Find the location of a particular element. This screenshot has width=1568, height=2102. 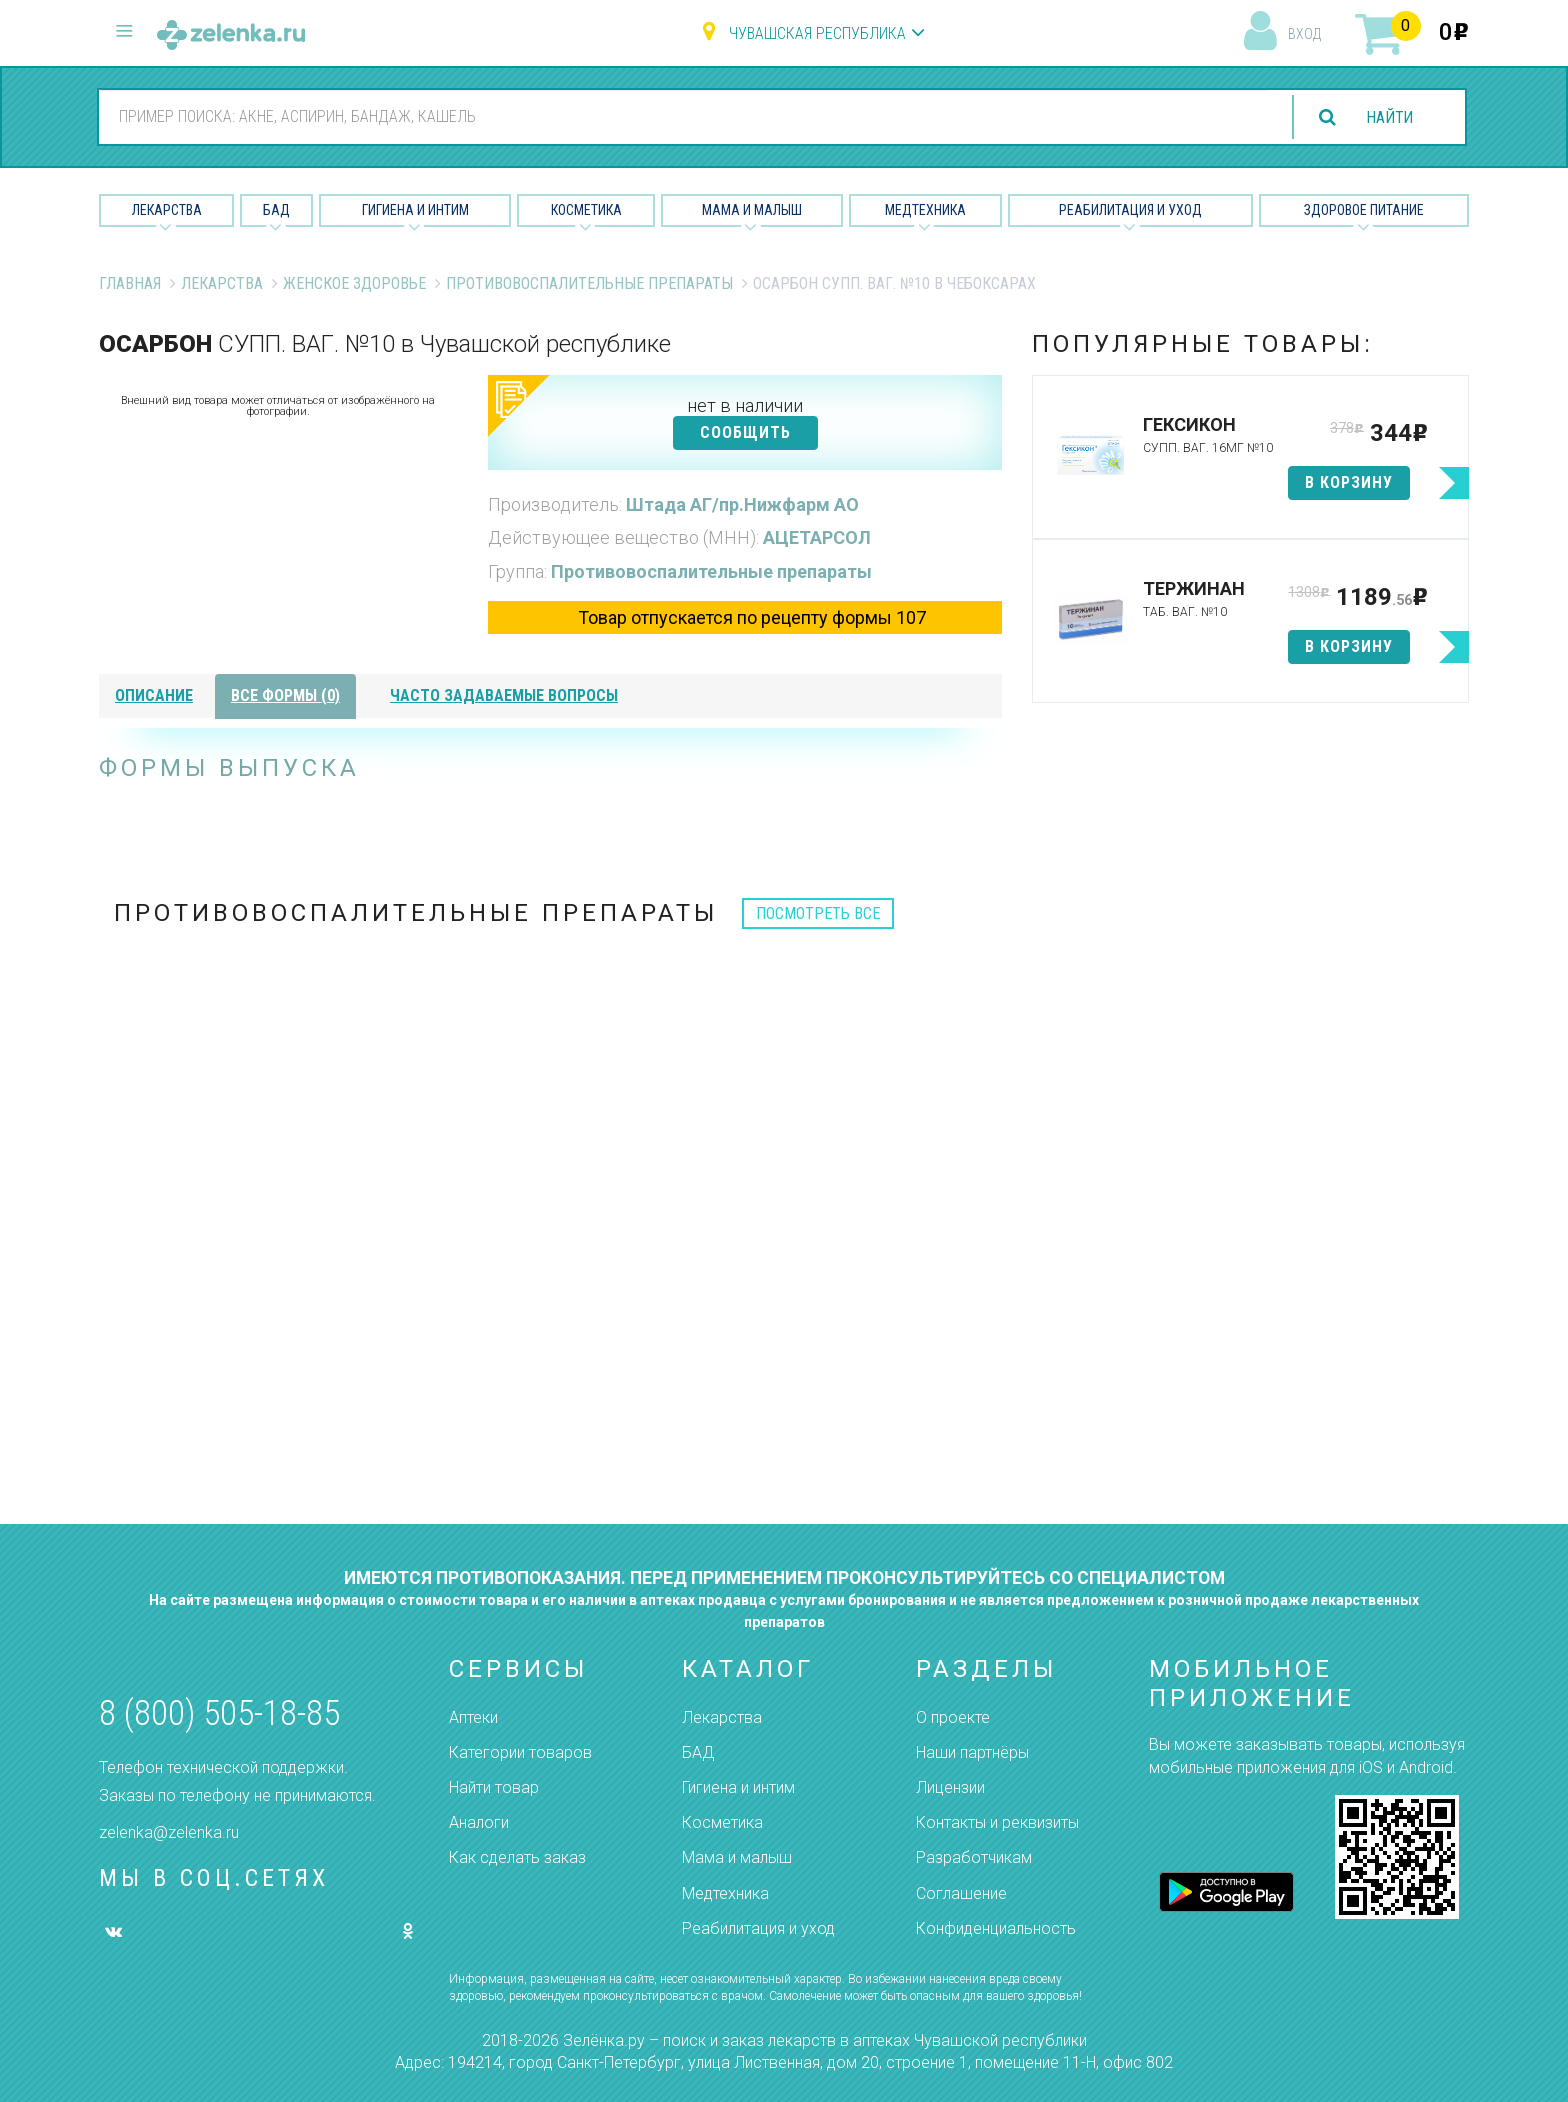

Аптеки is located at coordinates (473, 1717).